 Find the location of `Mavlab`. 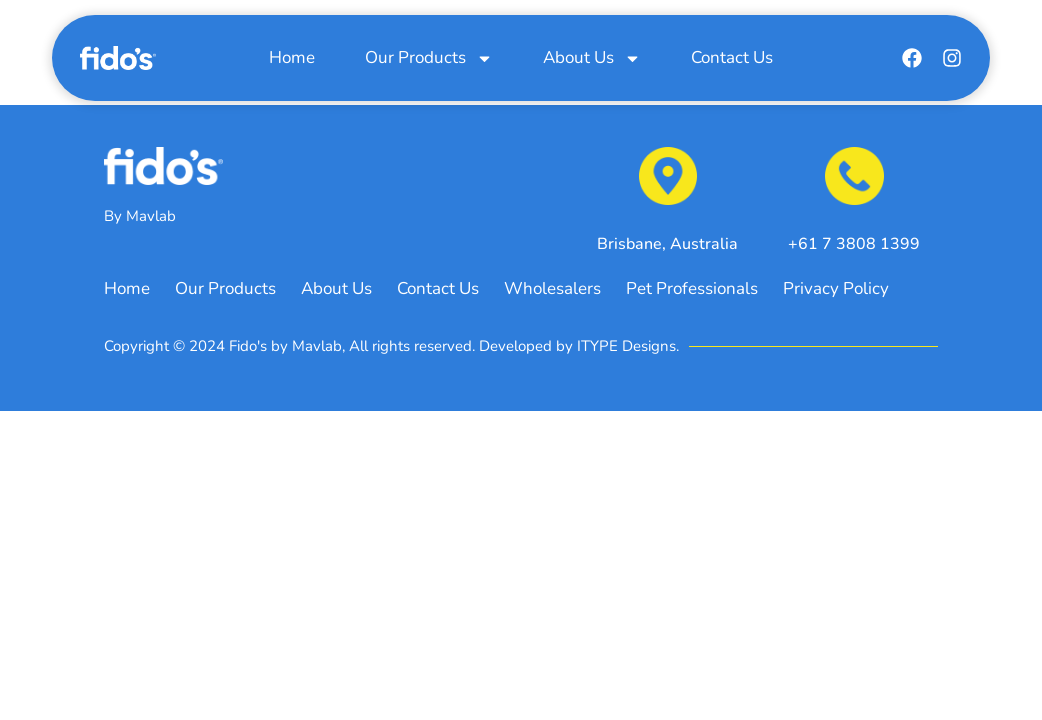

Mavlab is located at coordinates (151, 216).